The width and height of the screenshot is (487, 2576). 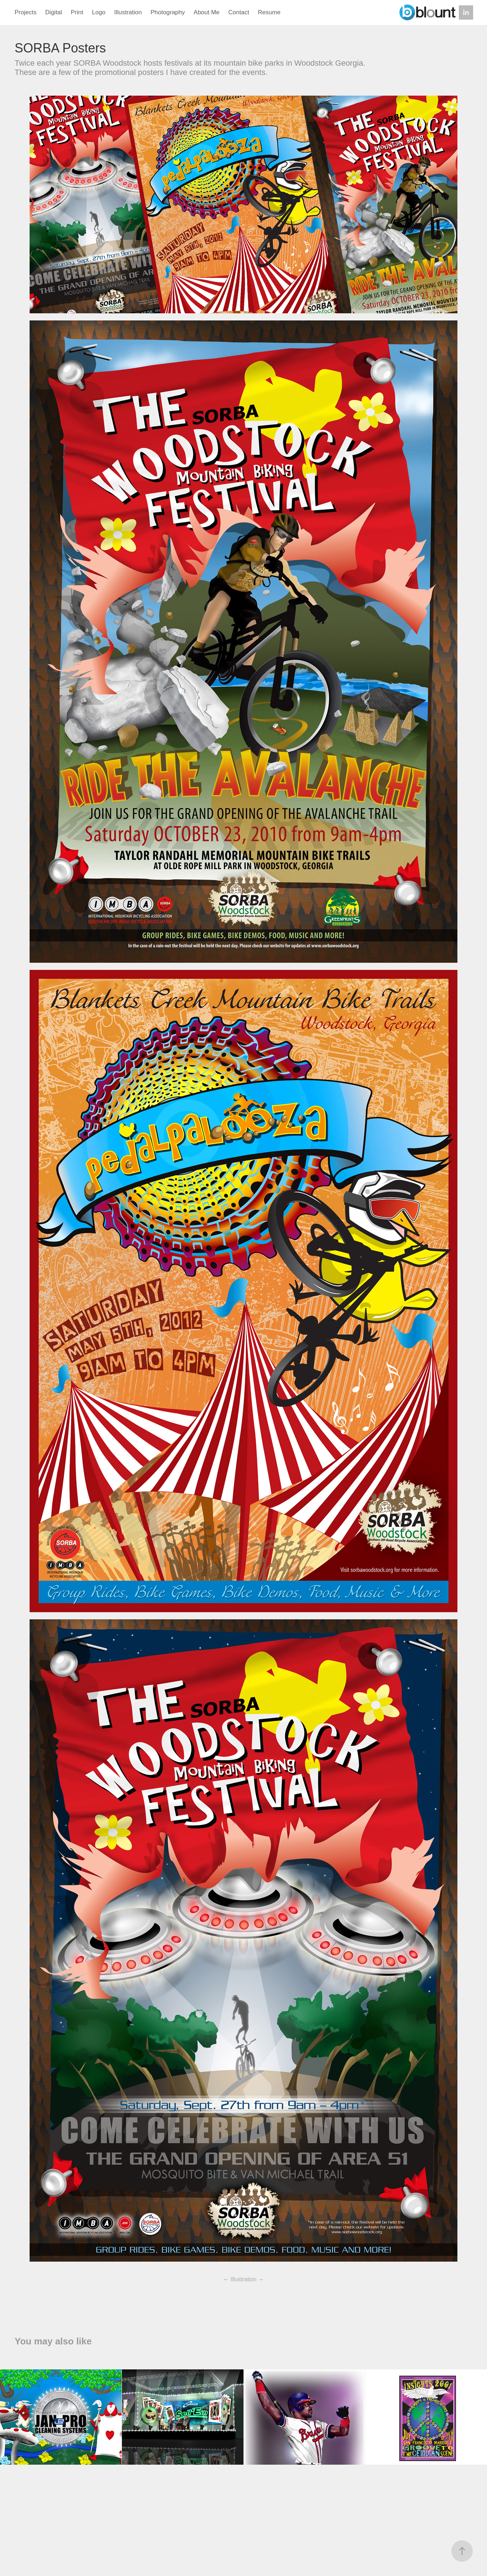 What do you see at coordinates (99, 12) in the screenshot?
I see `Logo` at bounding box center [99, 12].